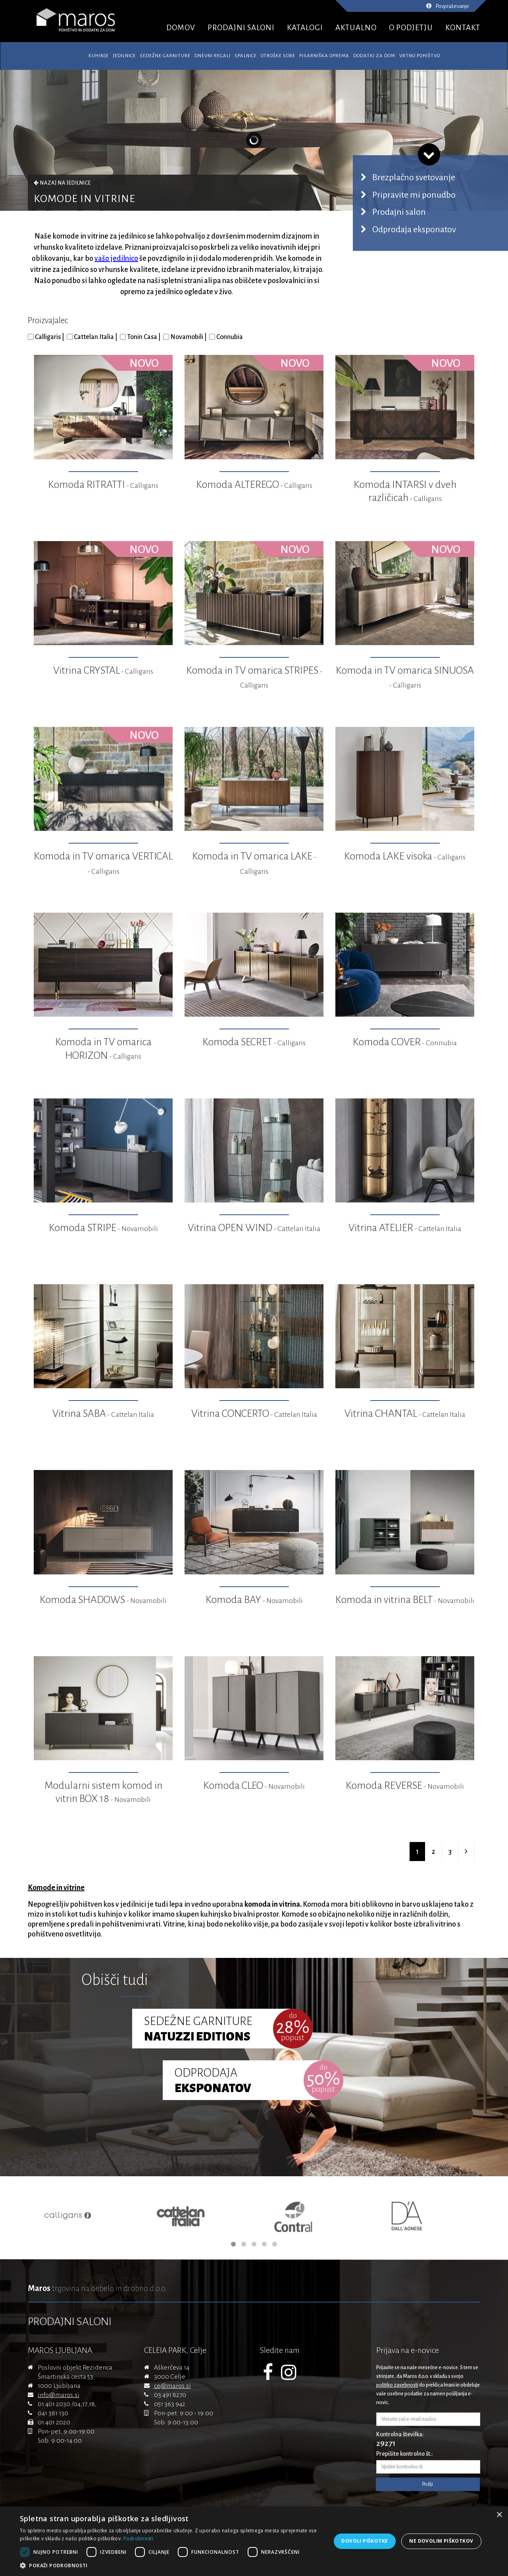  What do you see at coordinates (419, 55) in the screenshot?
I see `Vrtno pohištvo` at bounding box center [419, 55].